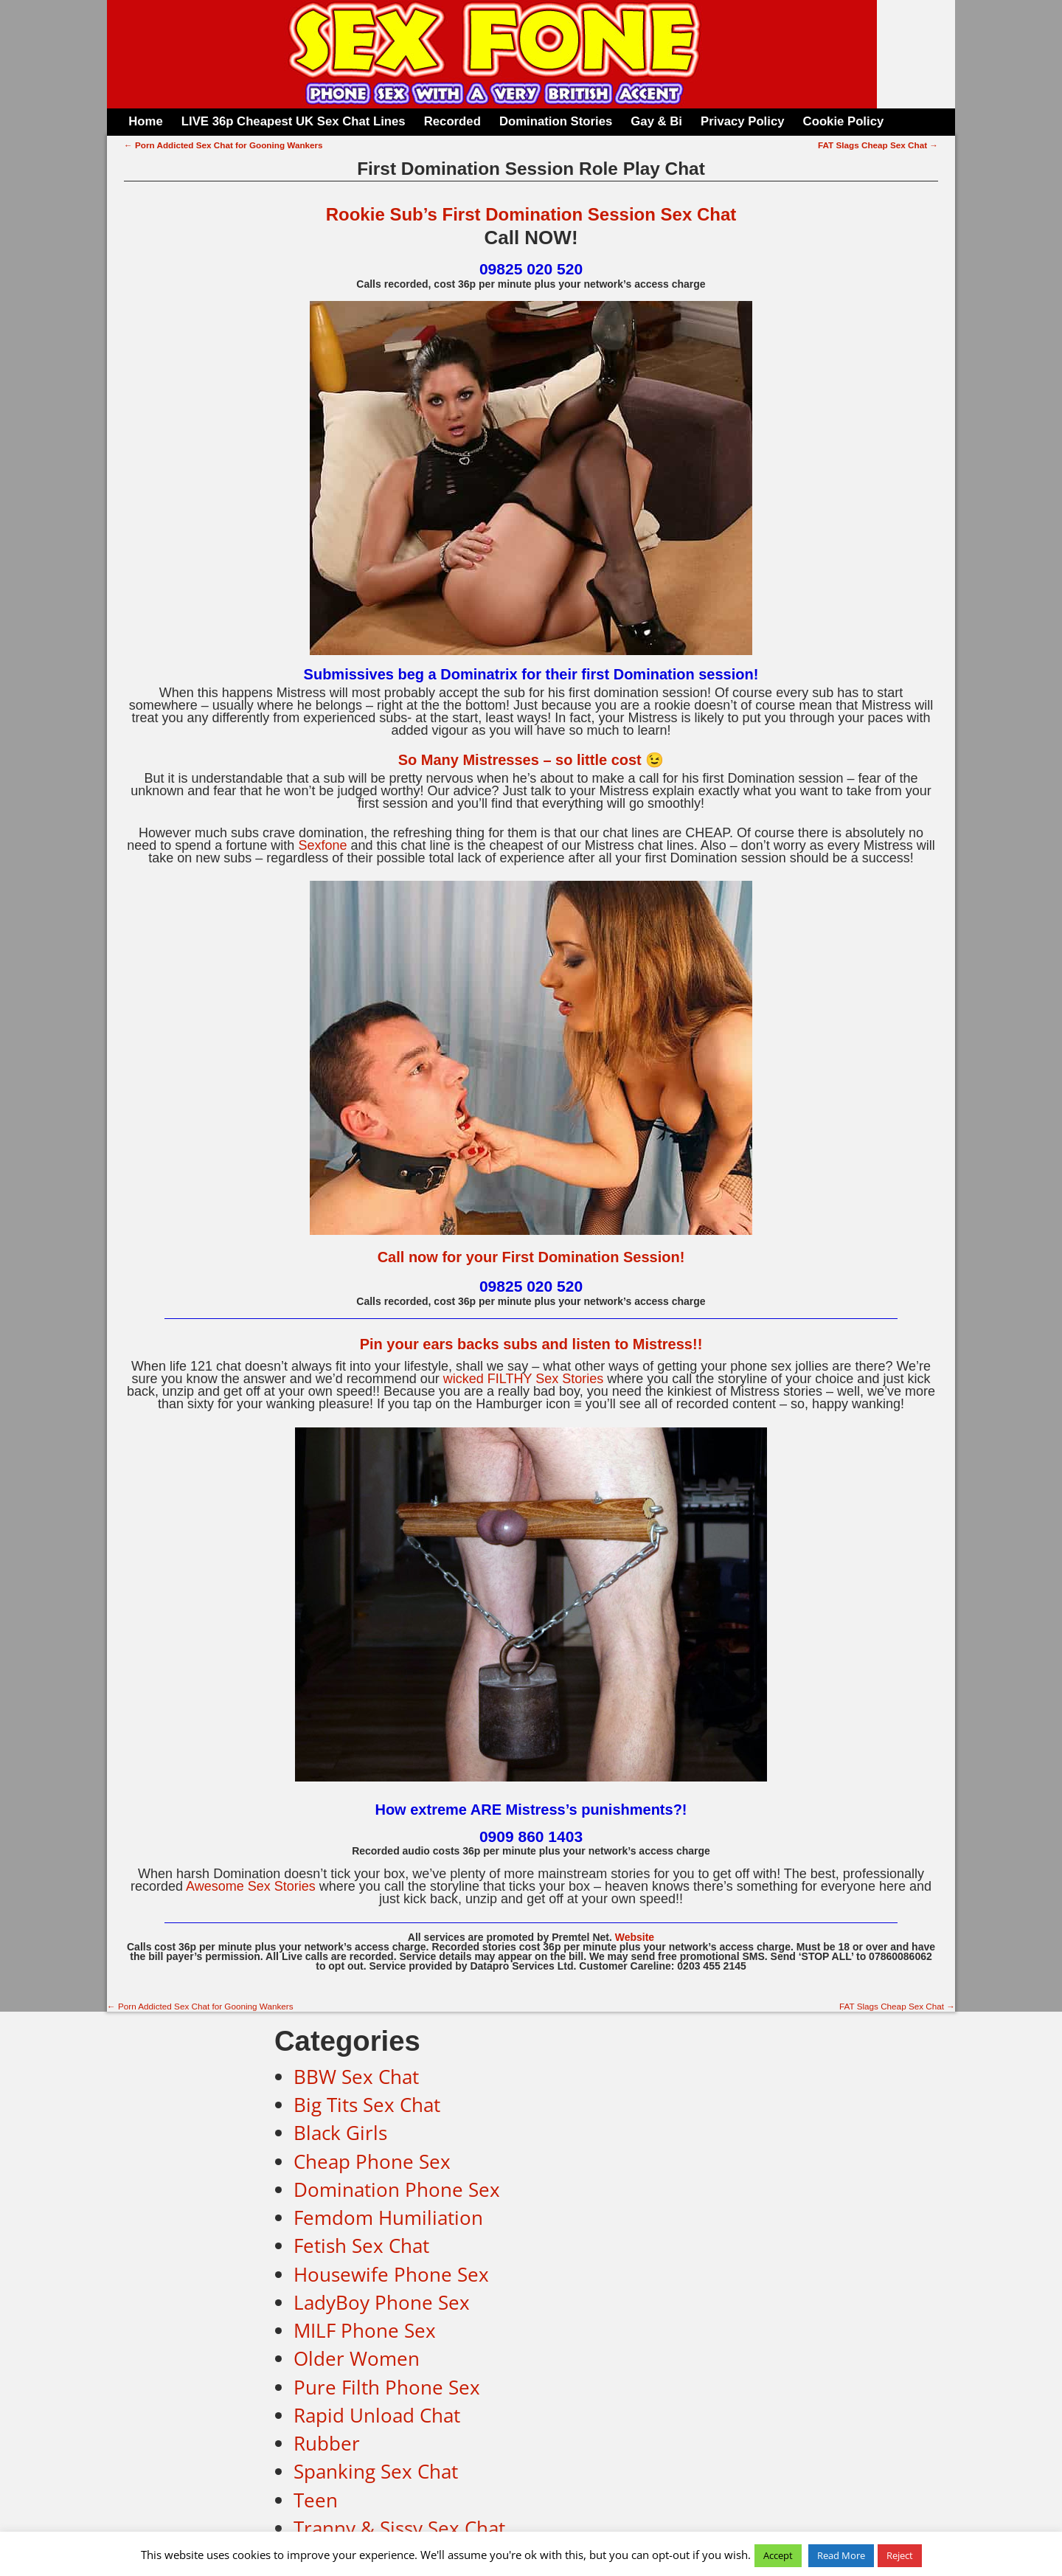  What do you see at coordinates (367, 2104) in the screenshot?
I see `Big Tits Sex Chat` at bounding box center [367, 2104].